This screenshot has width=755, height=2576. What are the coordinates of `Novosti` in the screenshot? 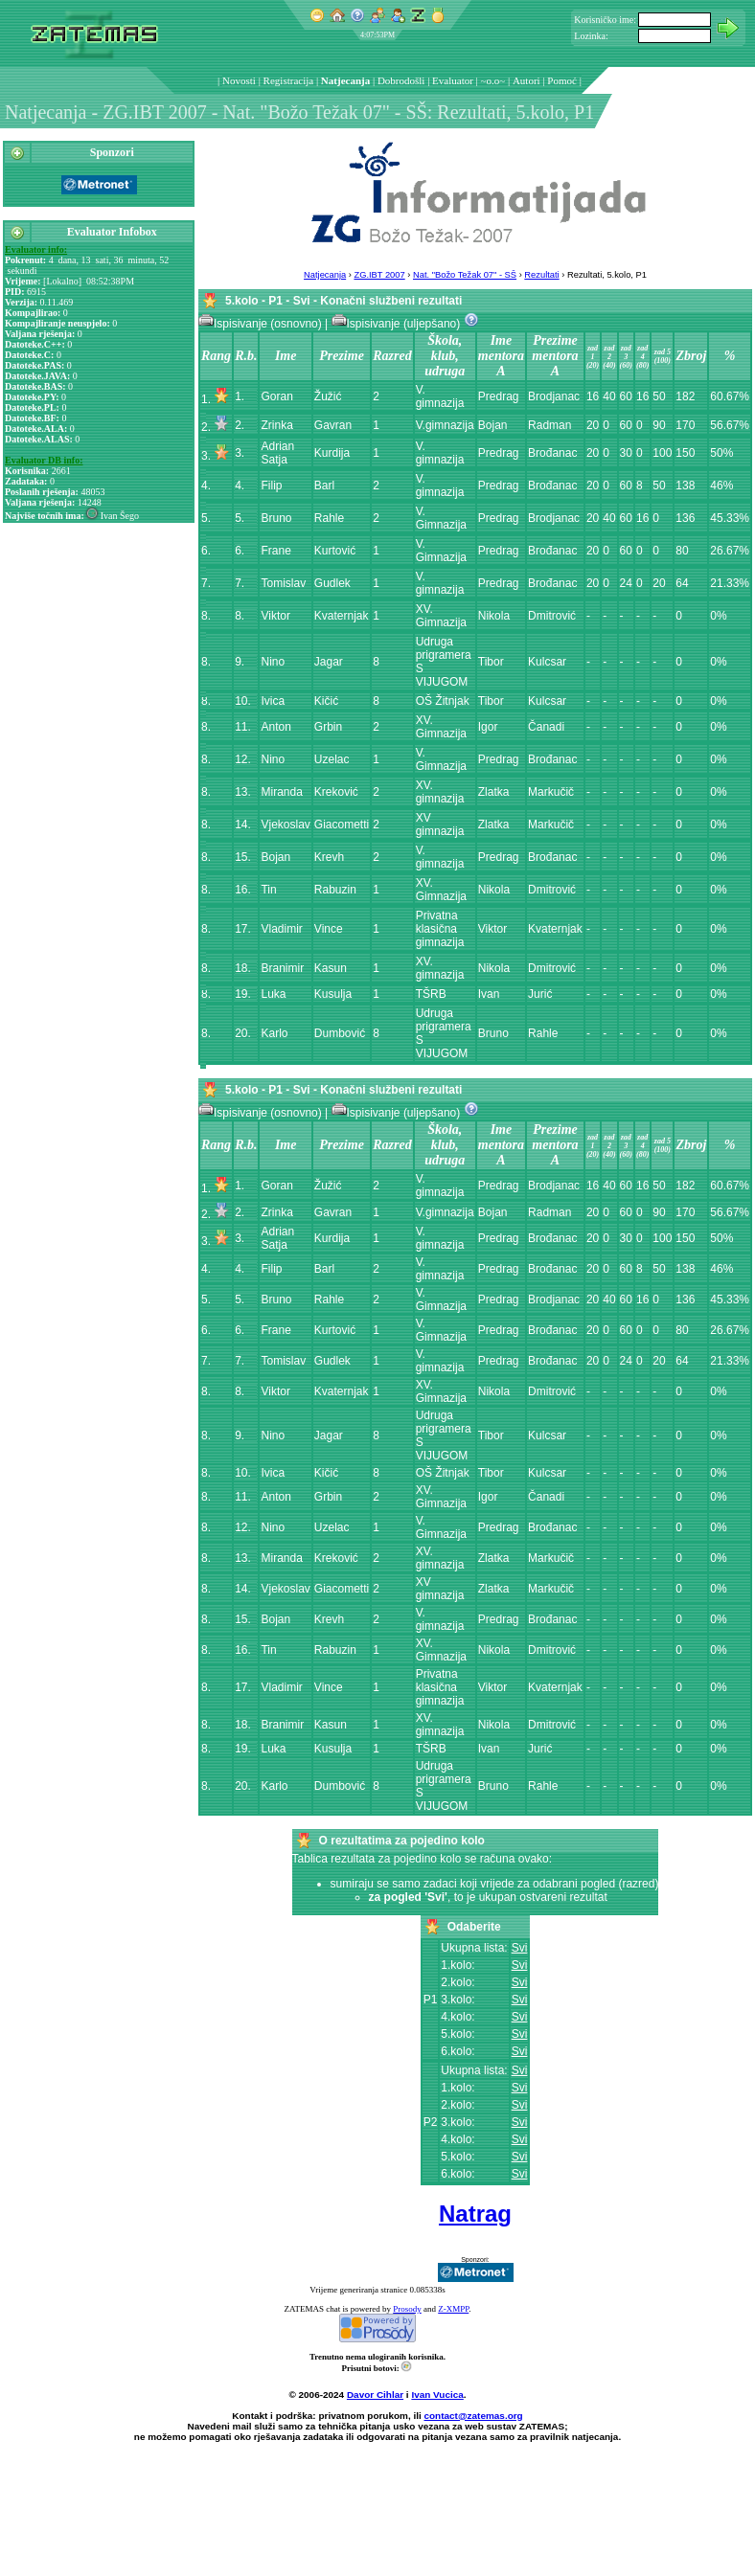 It's located at (239, 80).